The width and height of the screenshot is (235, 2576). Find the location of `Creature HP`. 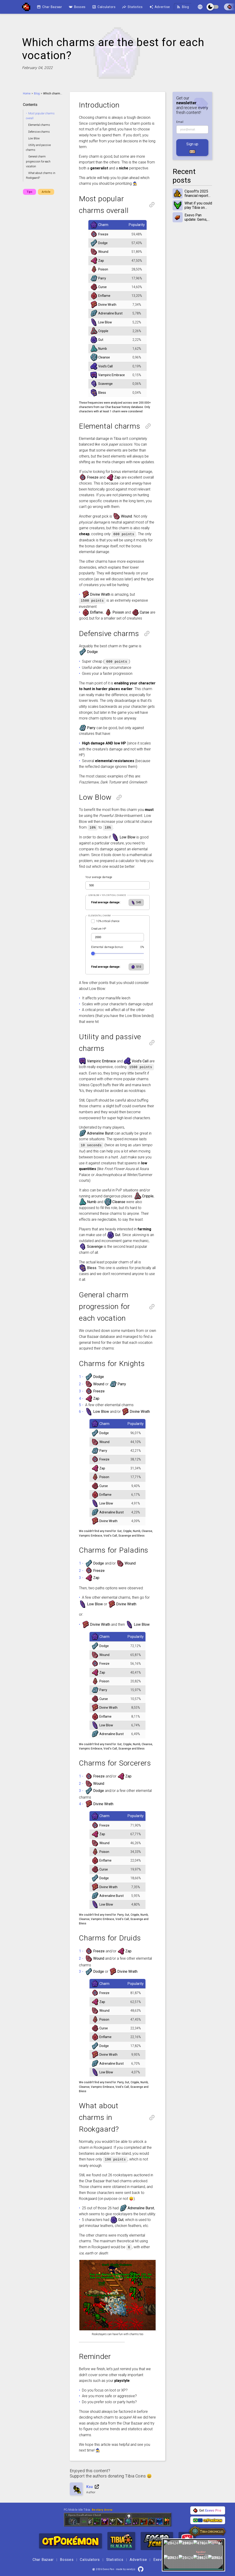

Creature HP is located at coordinates (98, 927).